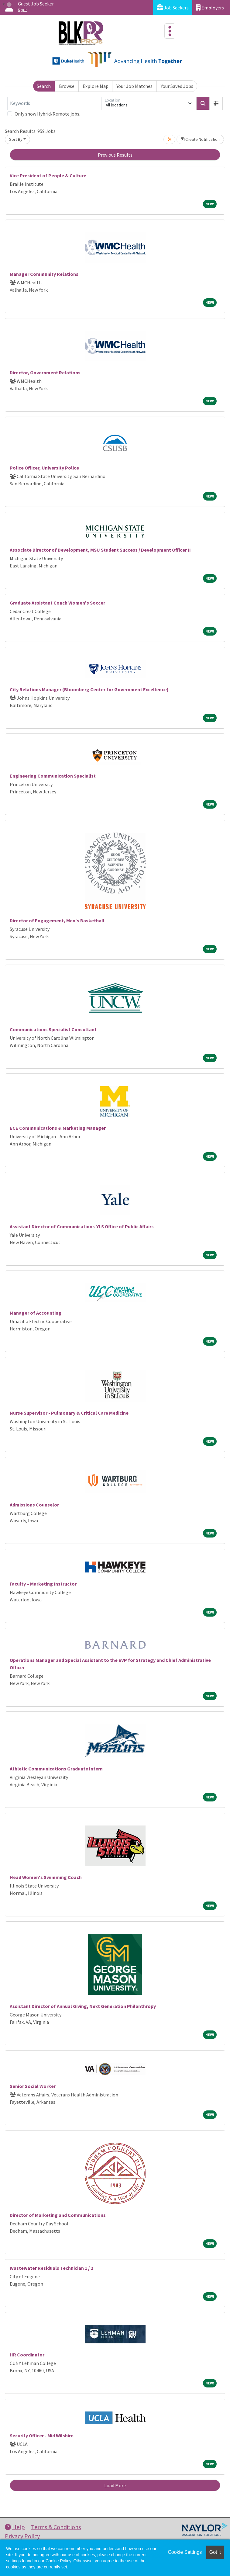  What do you see at coordinates (22, 2536) in the screenshot?
I see `Privacy Policy` at bounding box center [22, 2536].